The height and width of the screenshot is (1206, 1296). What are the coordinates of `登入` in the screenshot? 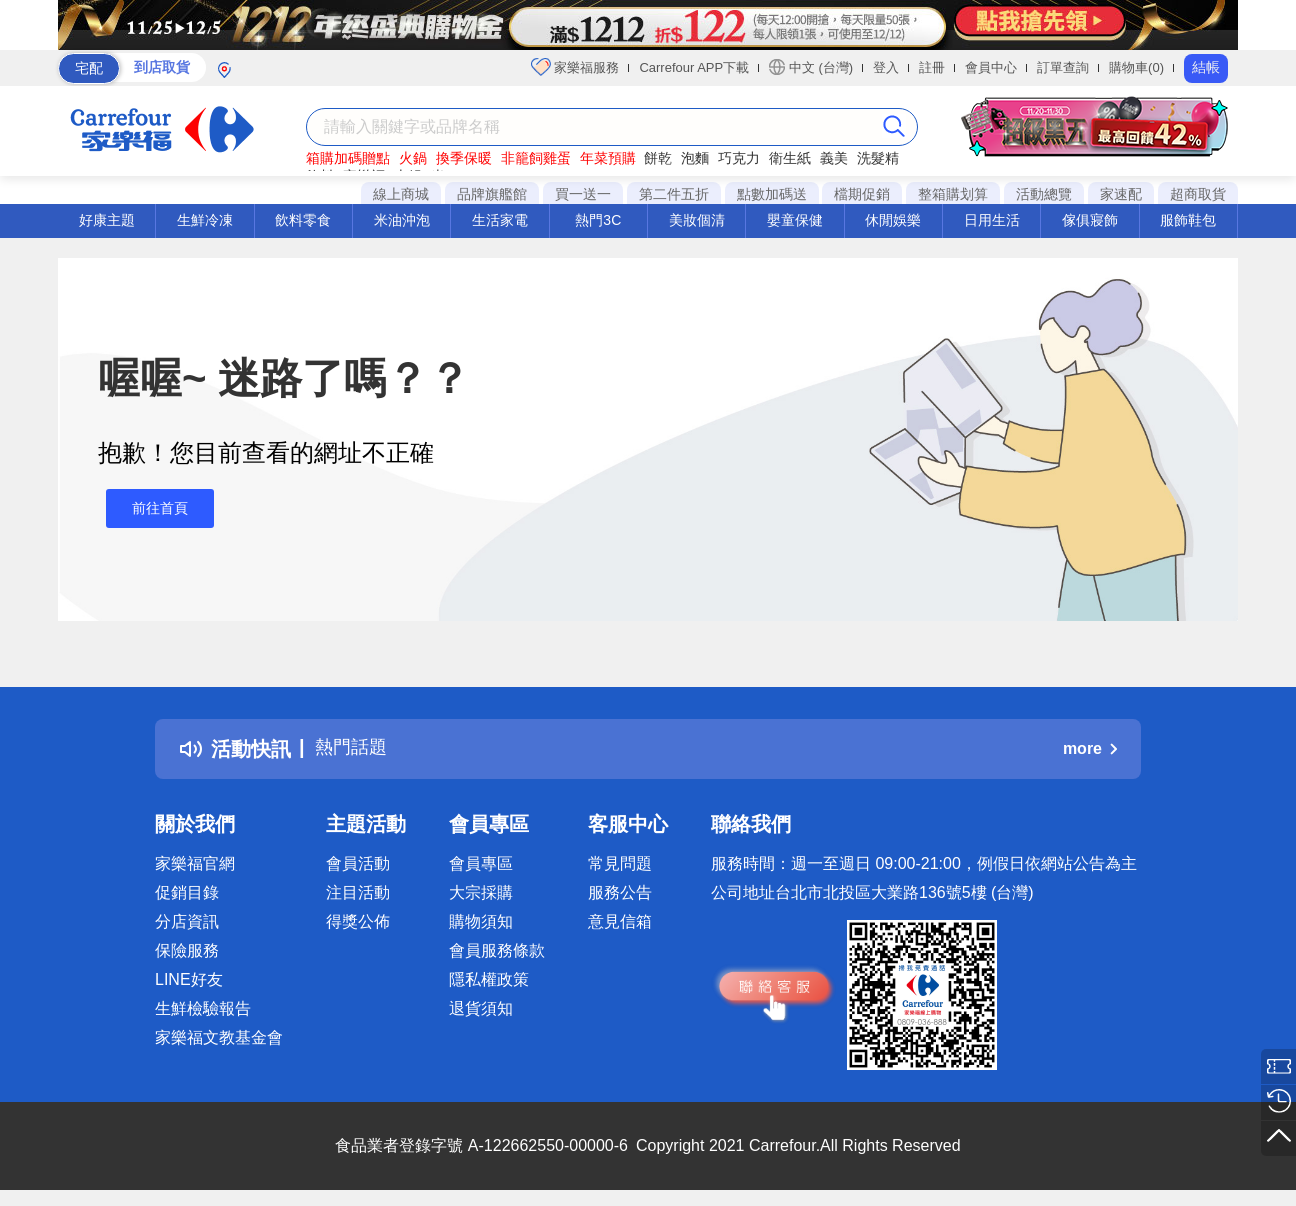 It's located at (886, 67).